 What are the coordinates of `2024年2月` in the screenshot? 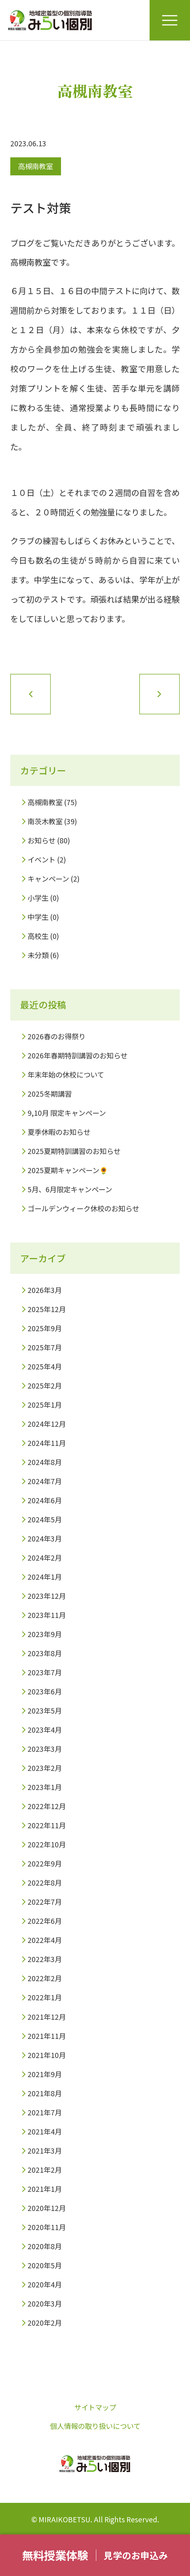 It's located at (45, 1558).